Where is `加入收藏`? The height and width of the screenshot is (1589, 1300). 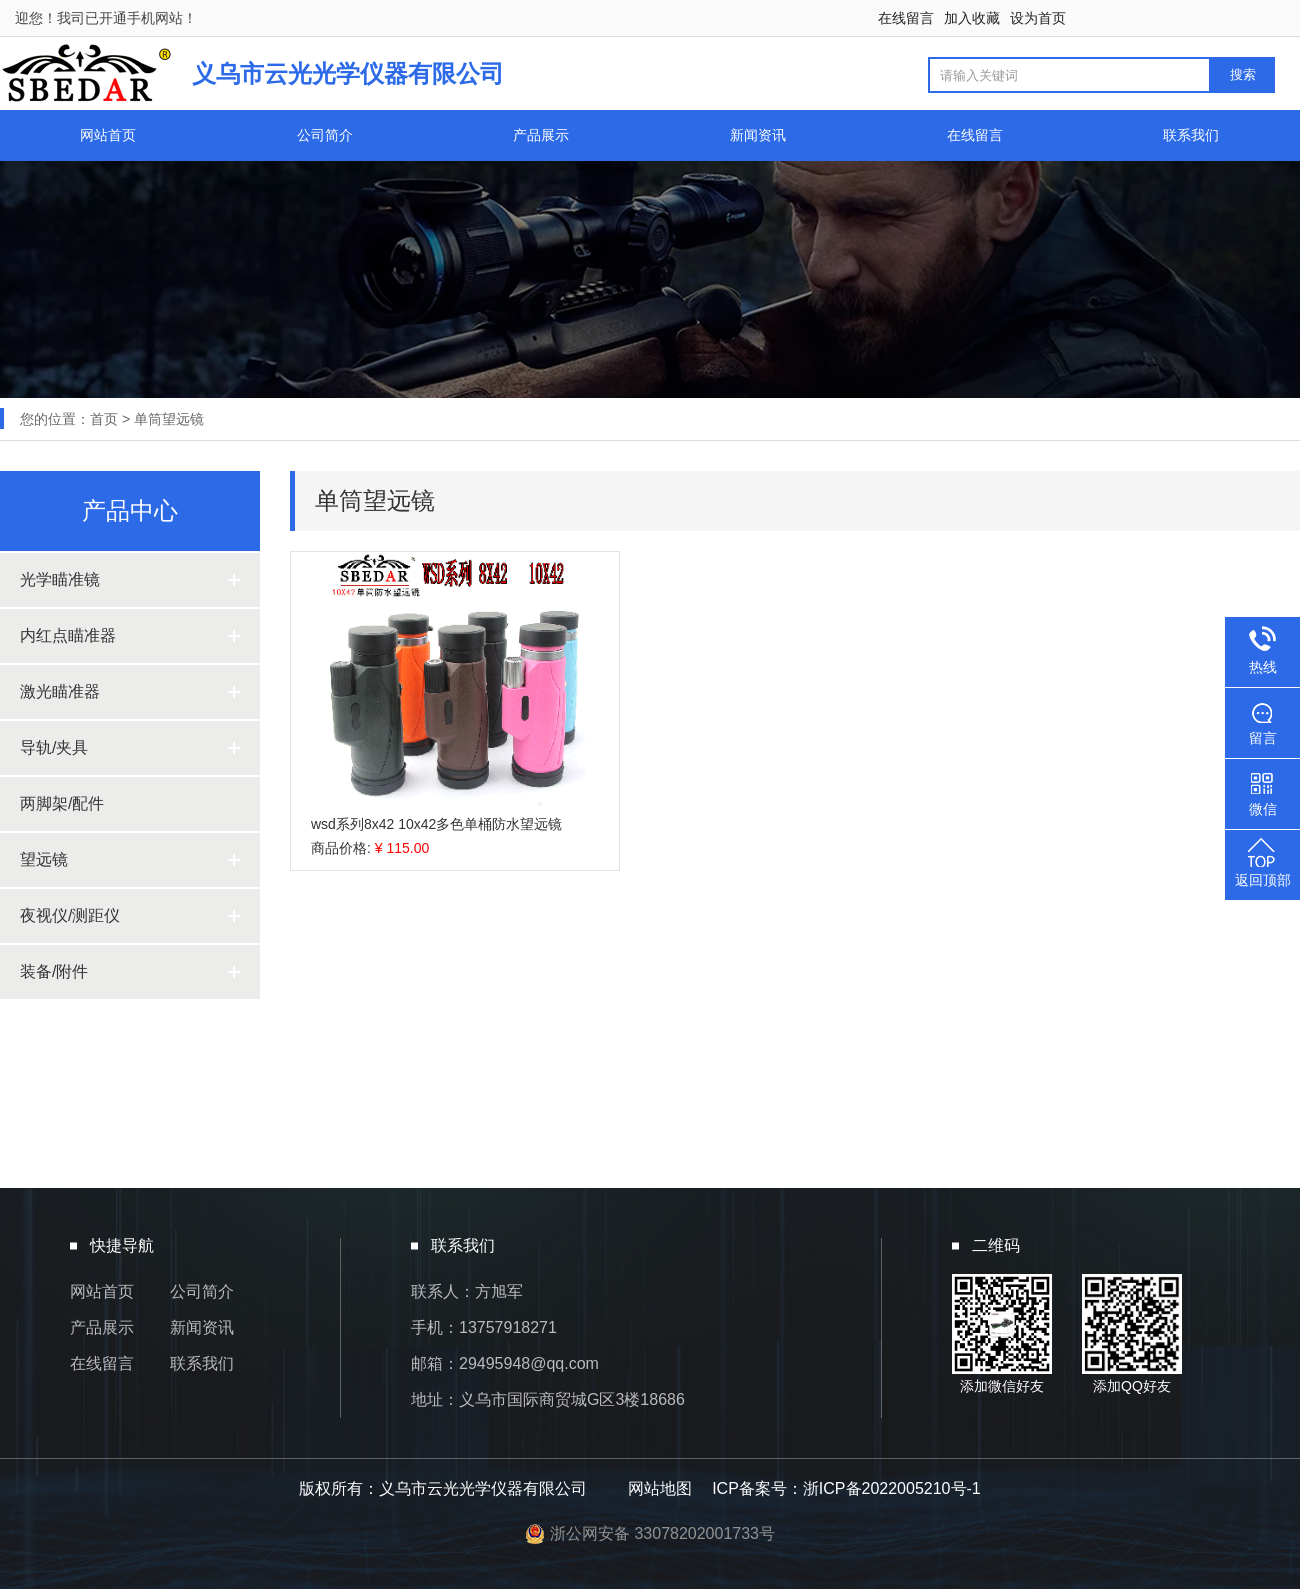
加入收藏 is located at coordinates (972, 18).